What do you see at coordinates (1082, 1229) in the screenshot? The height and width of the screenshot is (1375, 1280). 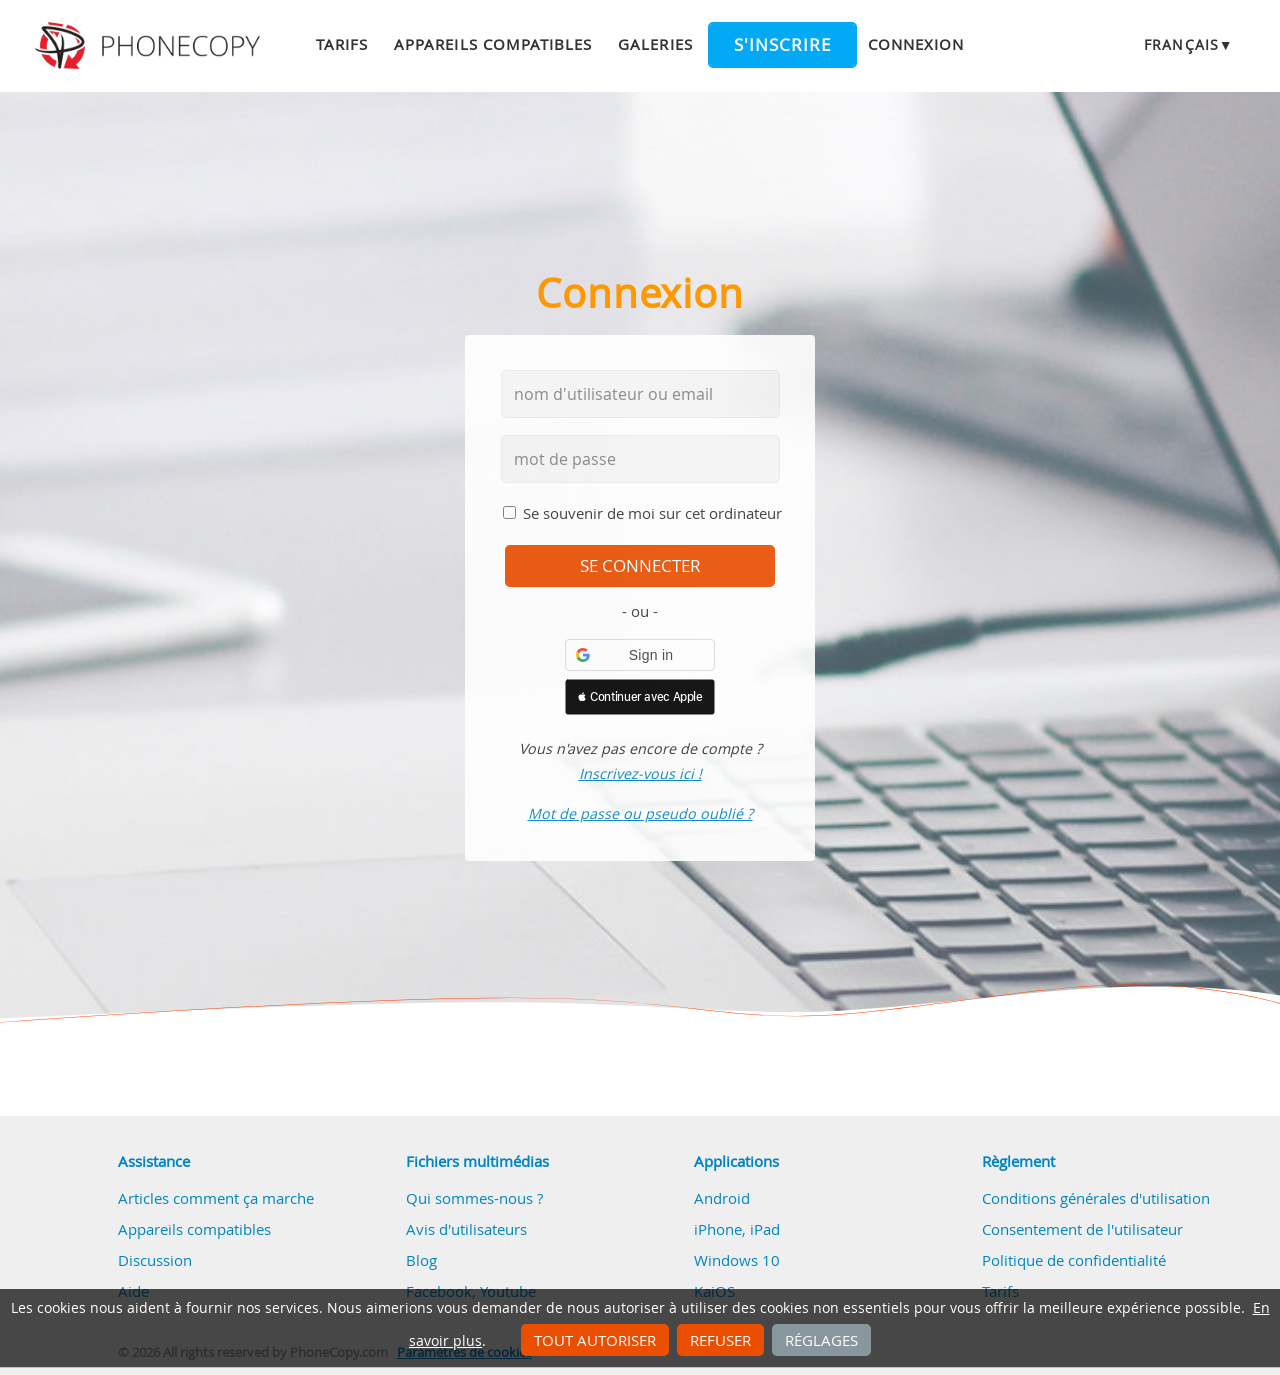 I see `Consentement de l'utilisateur` at bounding box center [1082, 1229].